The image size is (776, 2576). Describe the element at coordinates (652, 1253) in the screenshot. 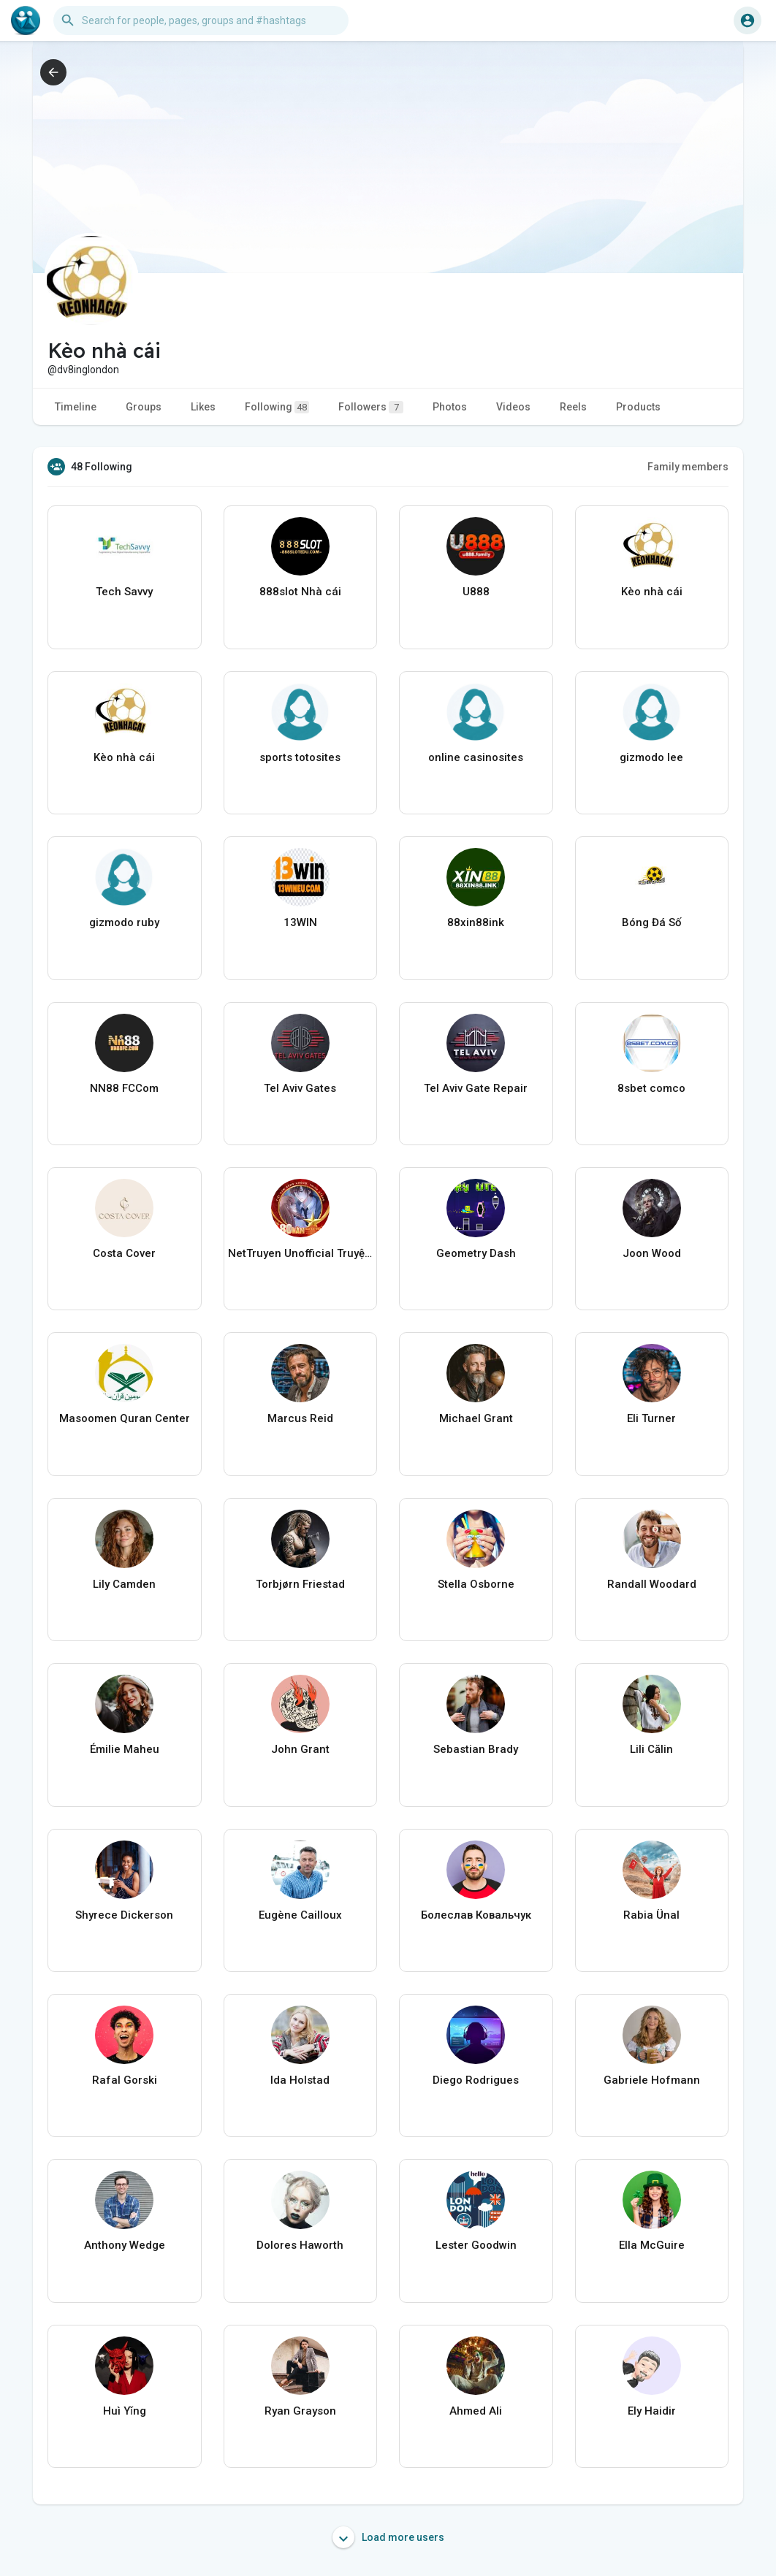

I see `Joon Wood` at that location.